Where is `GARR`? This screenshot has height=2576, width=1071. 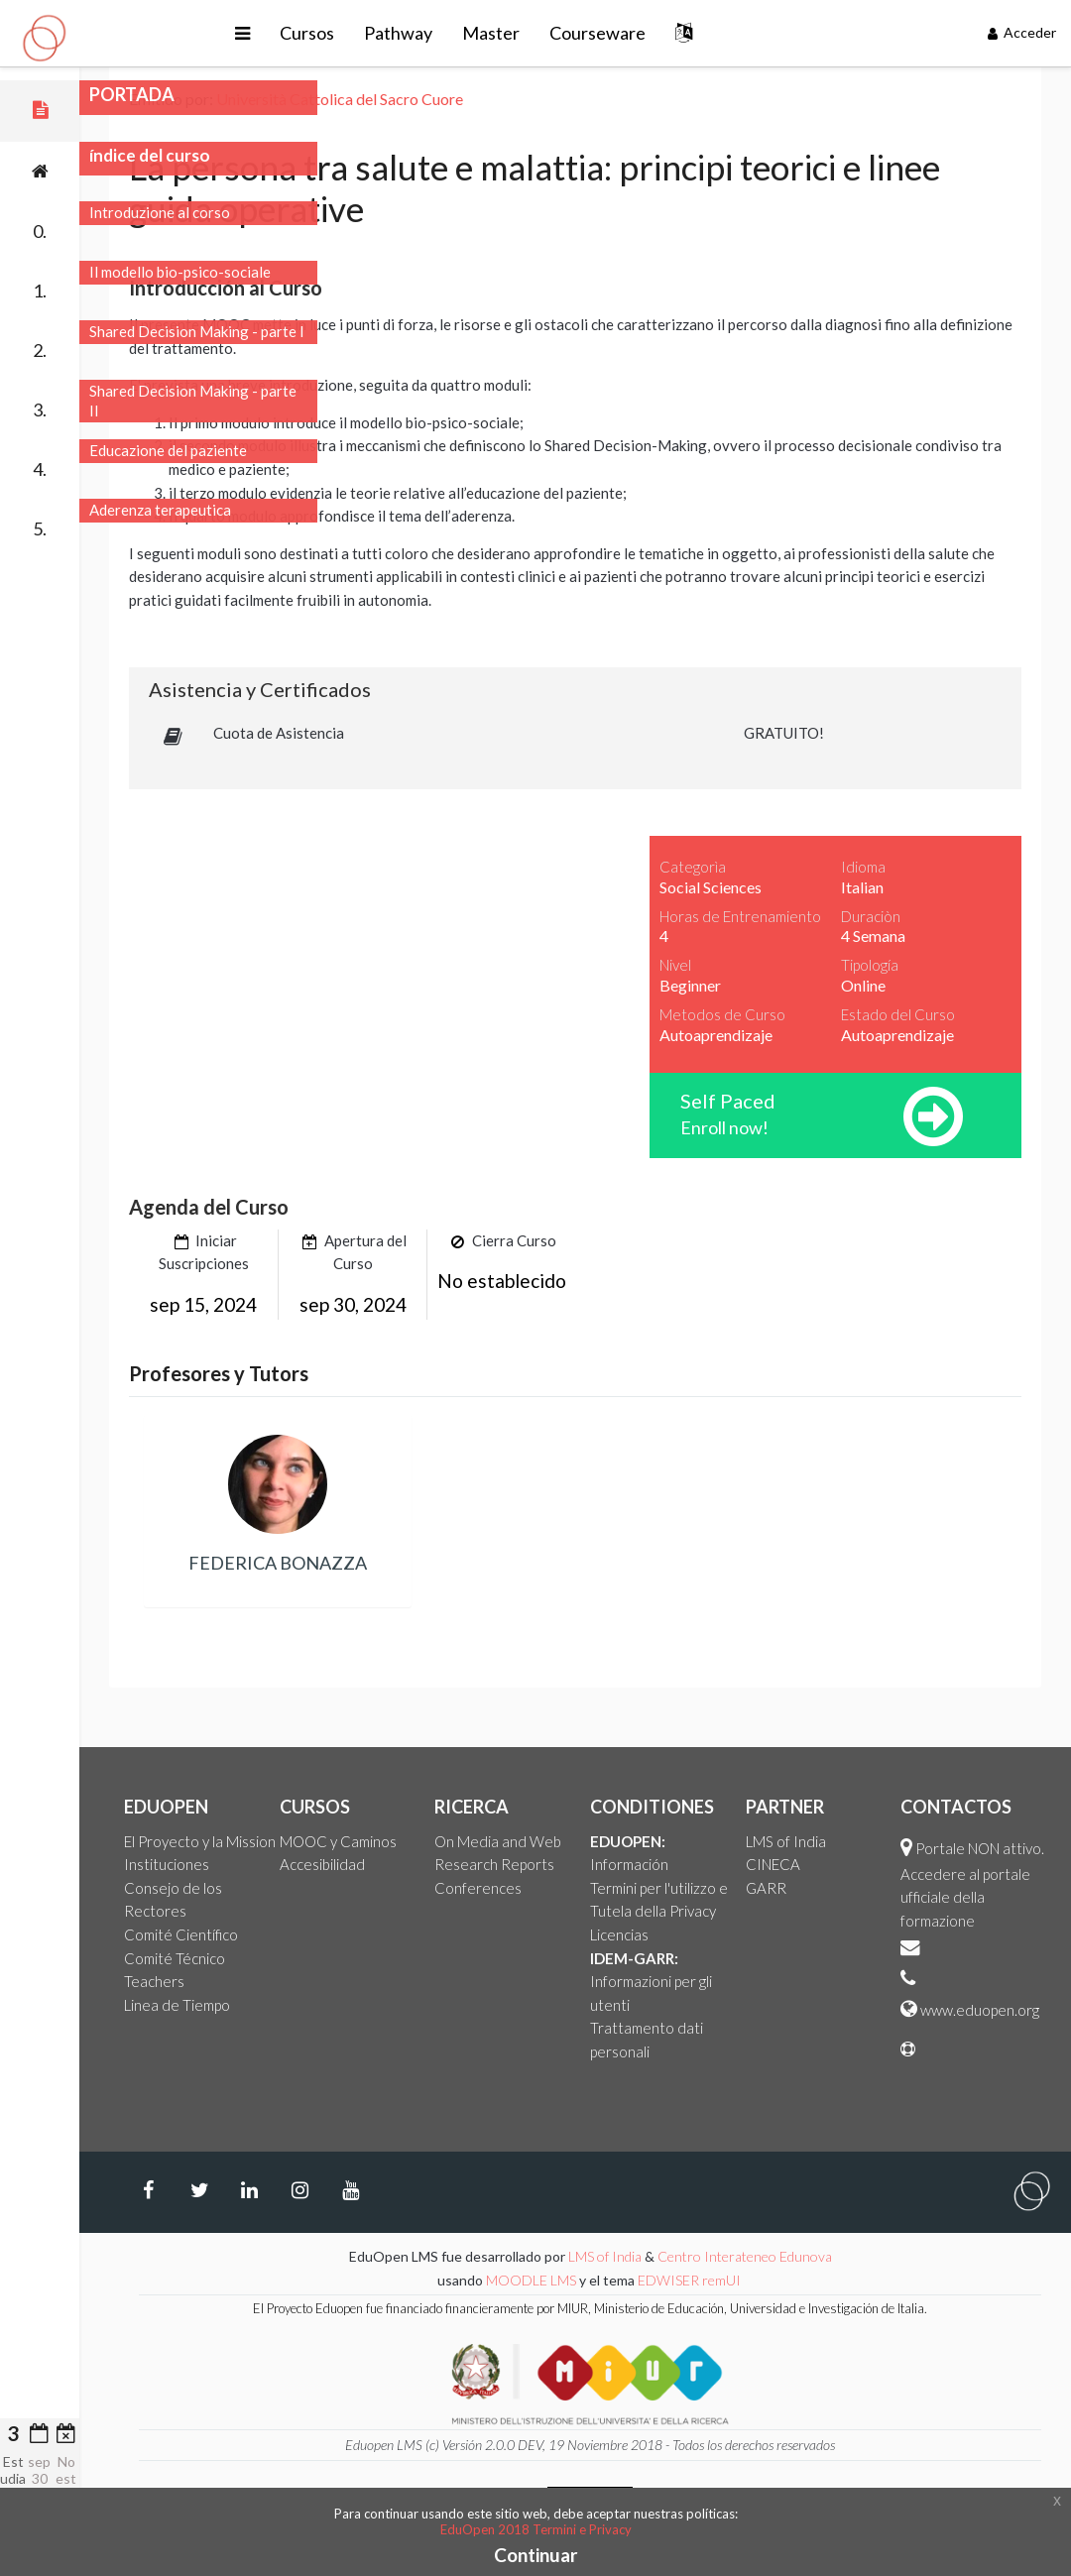
GARR is located at coordinates (766, 1888).